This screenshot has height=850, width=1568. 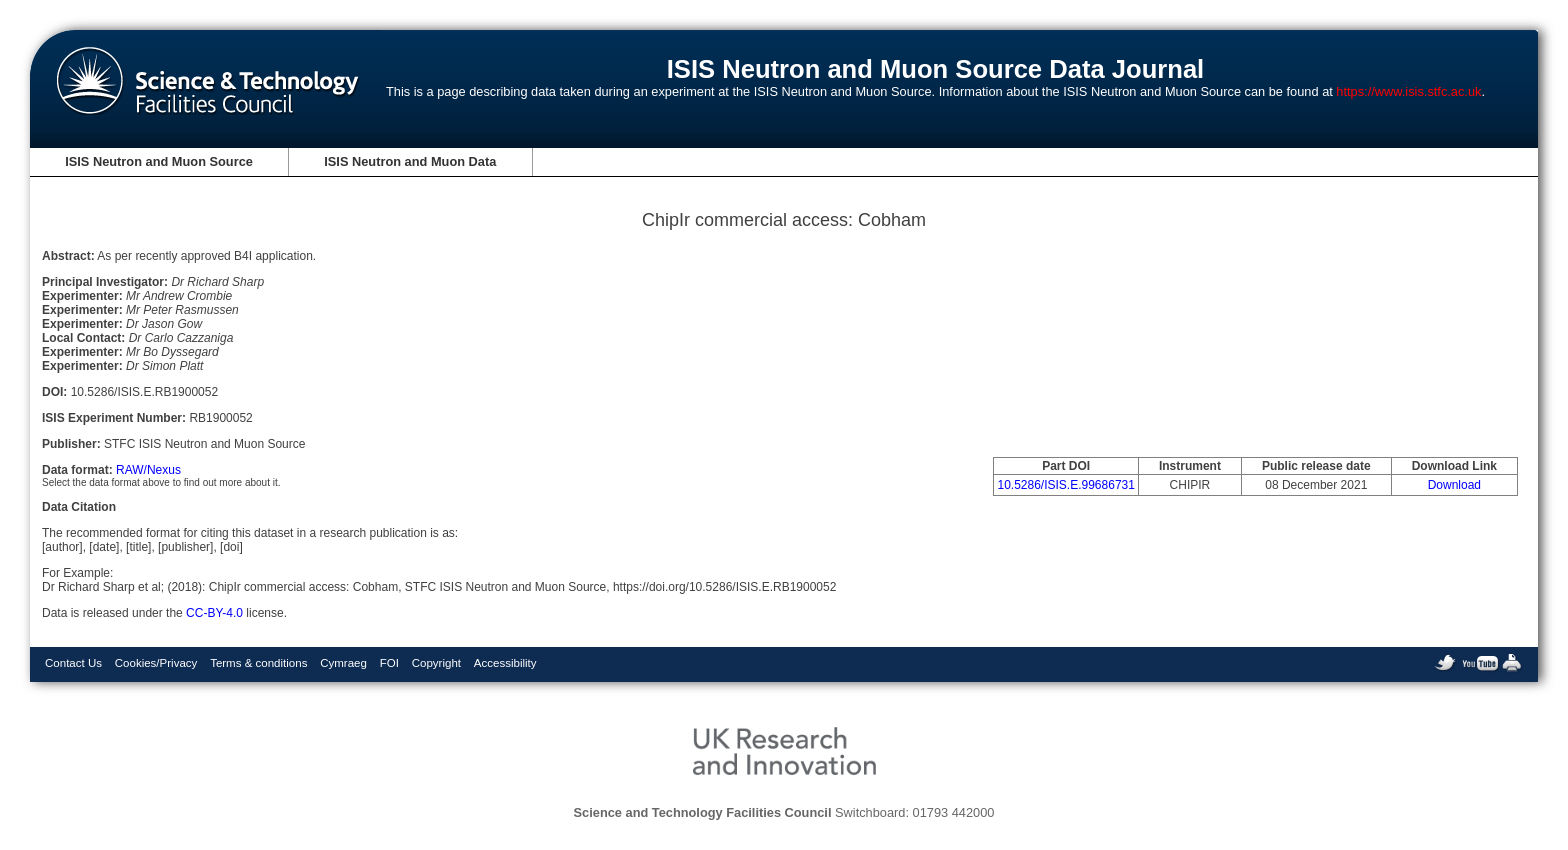 What do you see at coordinates (148, 470) in the screenshot?
I see `RAW/Nexus` at bounding box center [148, 470].